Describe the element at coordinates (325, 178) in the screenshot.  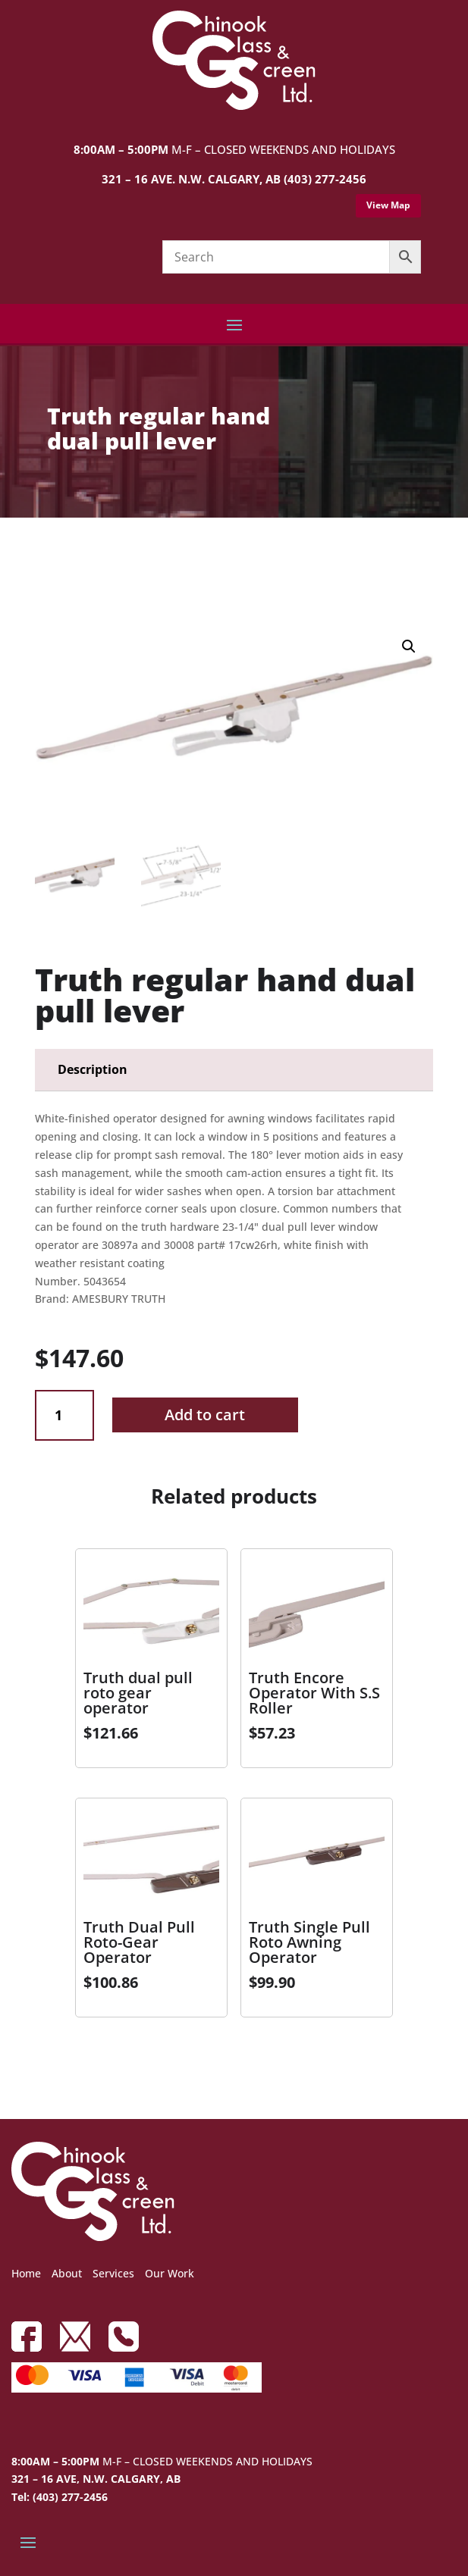
I see `(403) 277-2456` at that location.